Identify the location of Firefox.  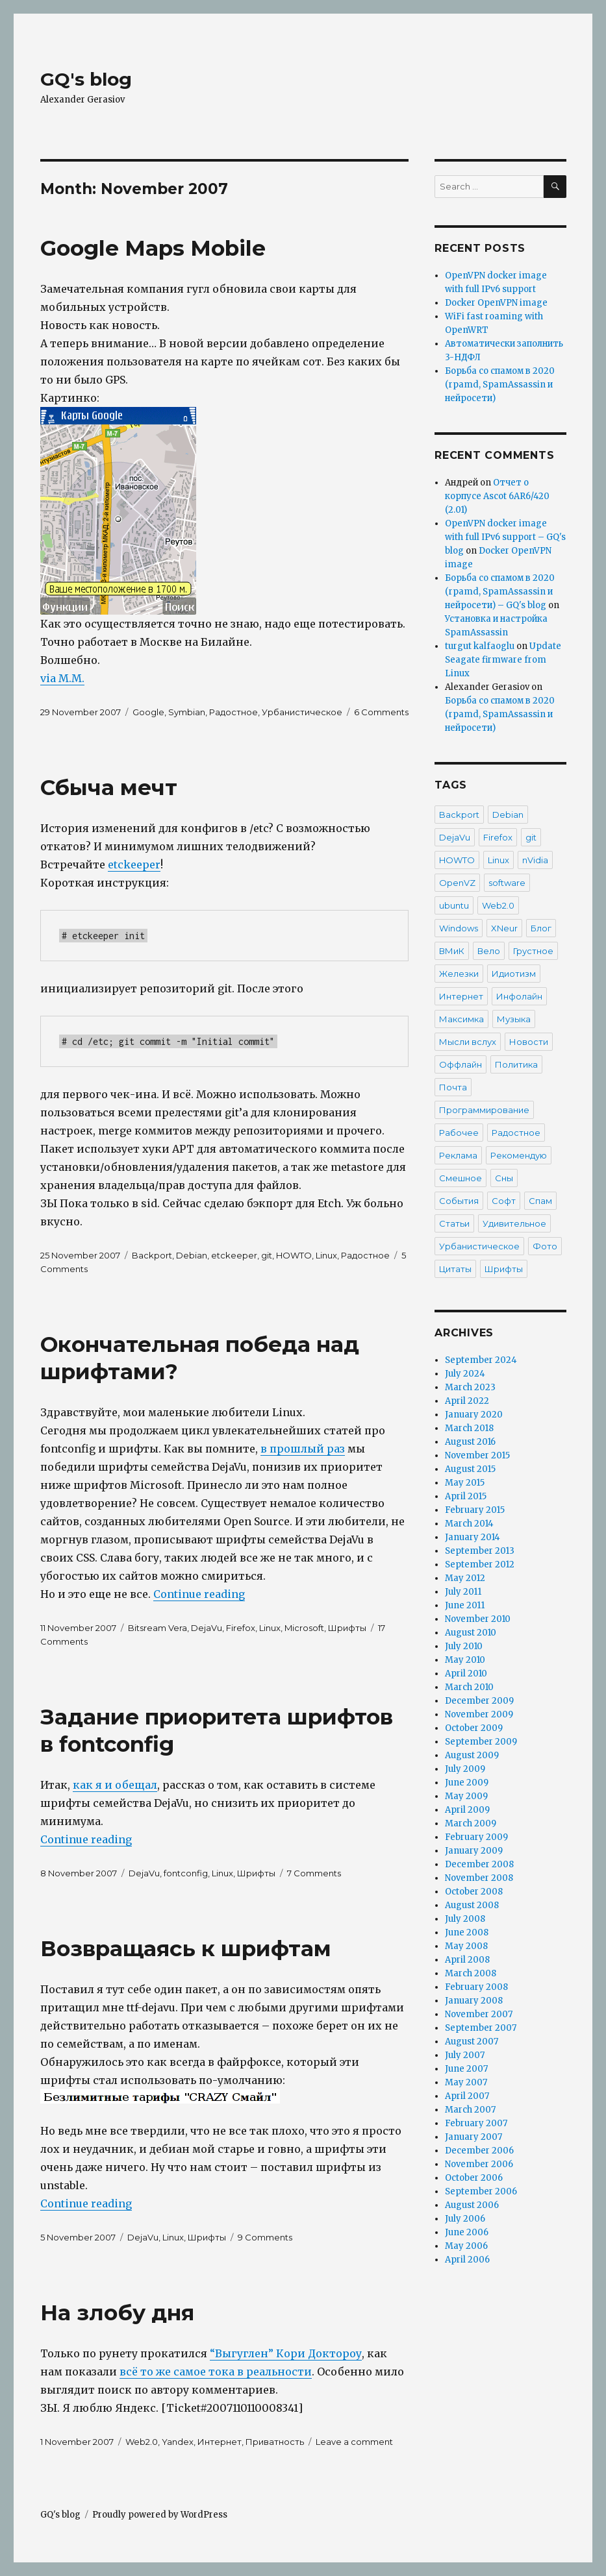
(240, 1628).